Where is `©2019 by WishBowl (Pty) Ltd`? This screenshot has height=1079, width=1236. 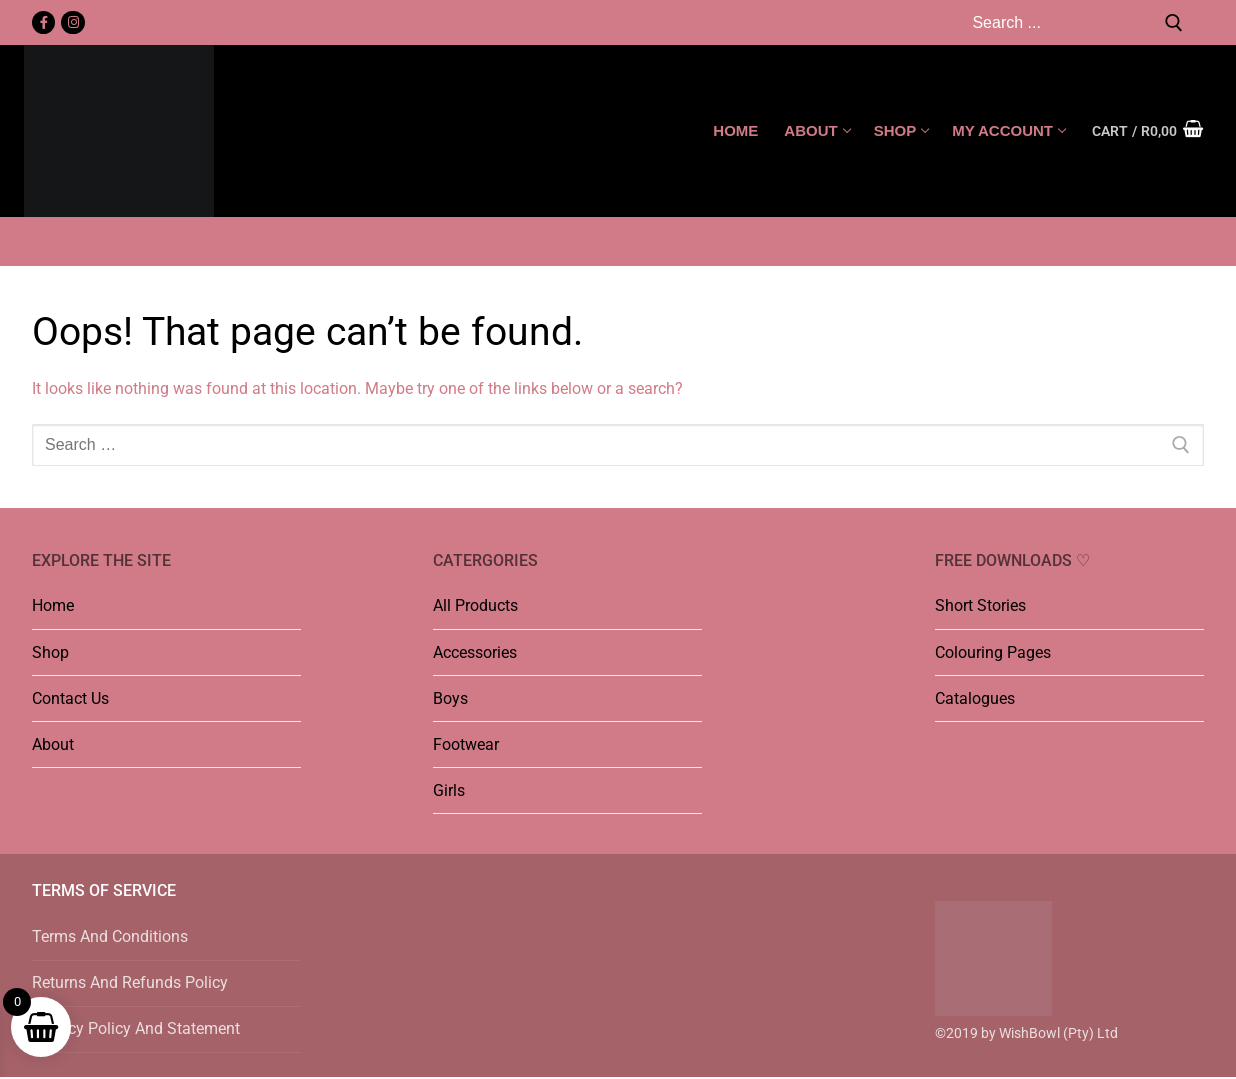 ©2019 by WishBowl (Pty) Ltd is located at coordinates (1026, 1033).